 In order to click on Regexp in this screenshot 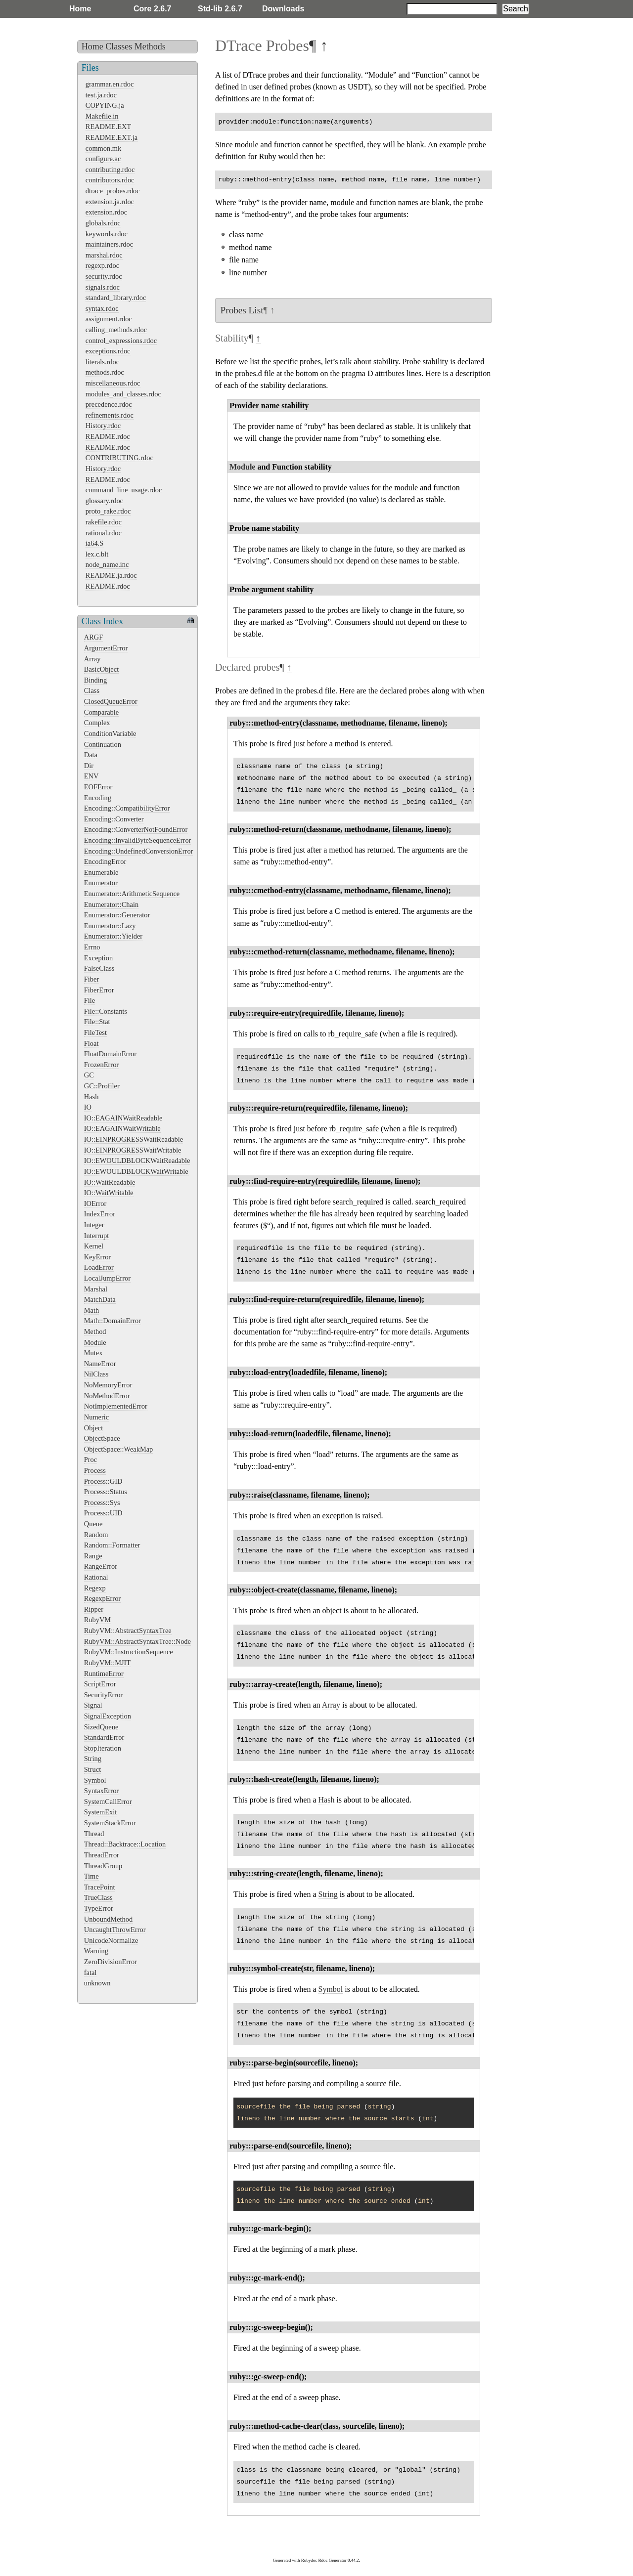, I will do `click(95, 1588)`.